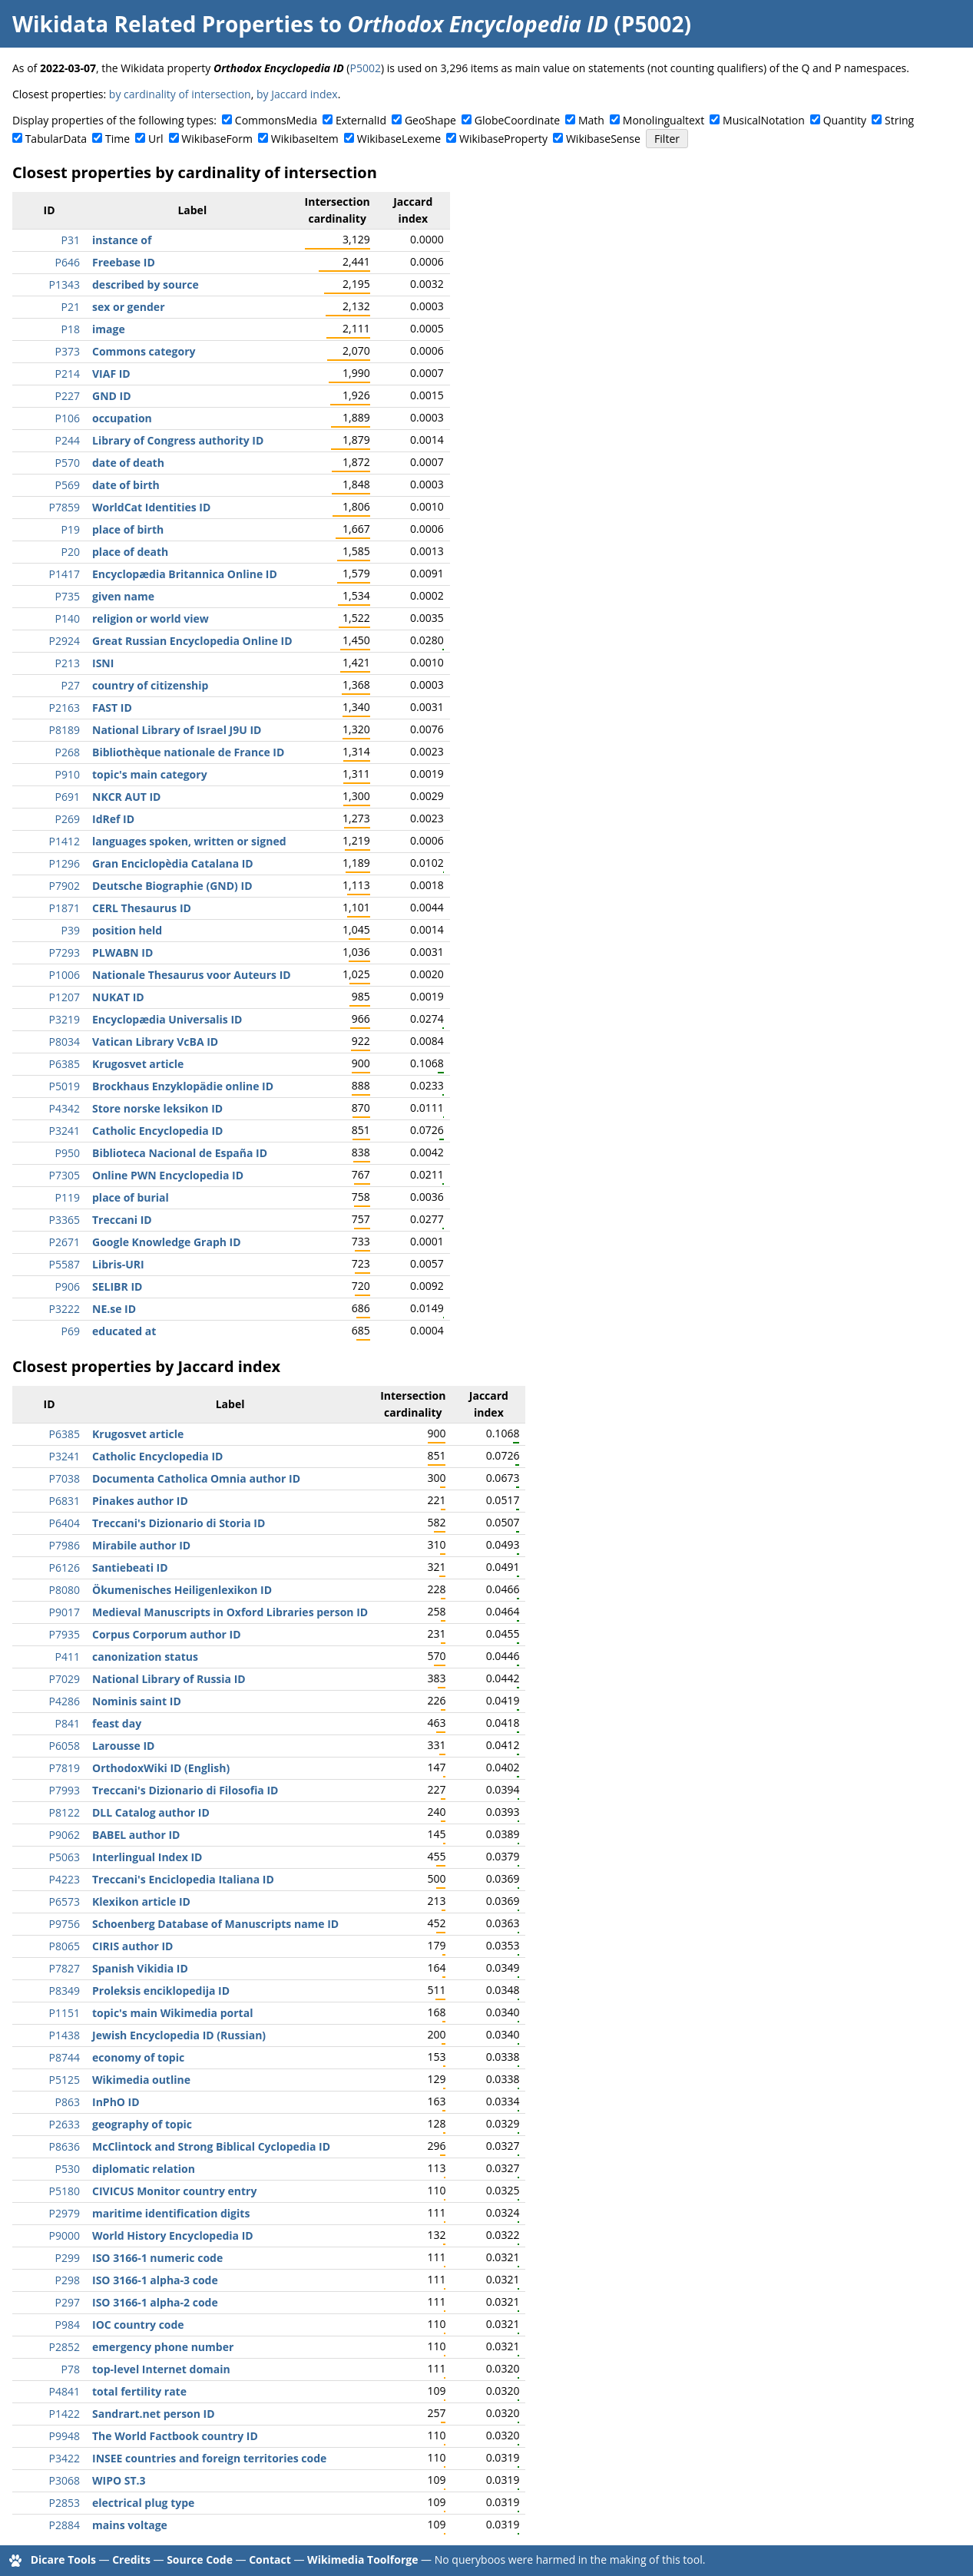 Image resolution: width=973 pixels, height=2576 pixels. Describe the element at coordinates (122, 1219) in the screenshot. I see `Treccani ID` at that location.